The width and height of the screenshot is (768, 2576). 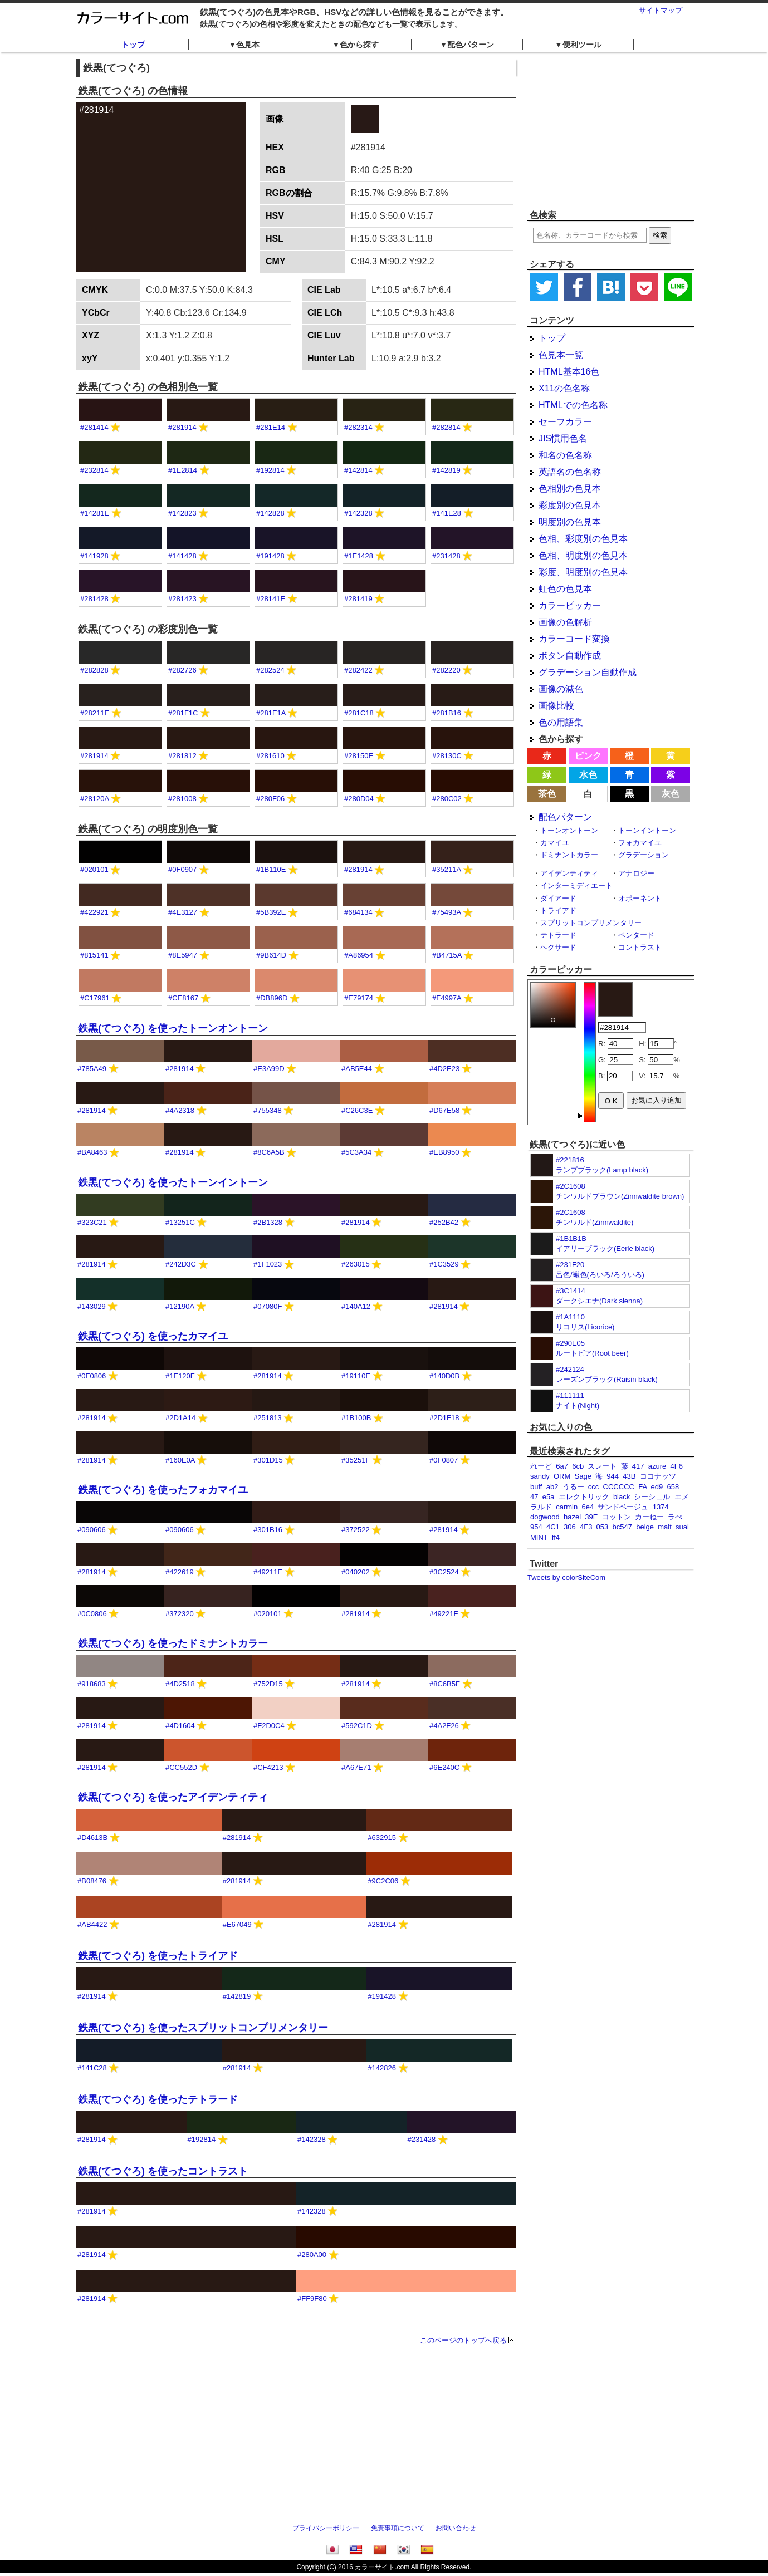 What do you see at coordinates (358, 556) in the screenshot?
I see `#1E1428` at bounding box center [358, 556].